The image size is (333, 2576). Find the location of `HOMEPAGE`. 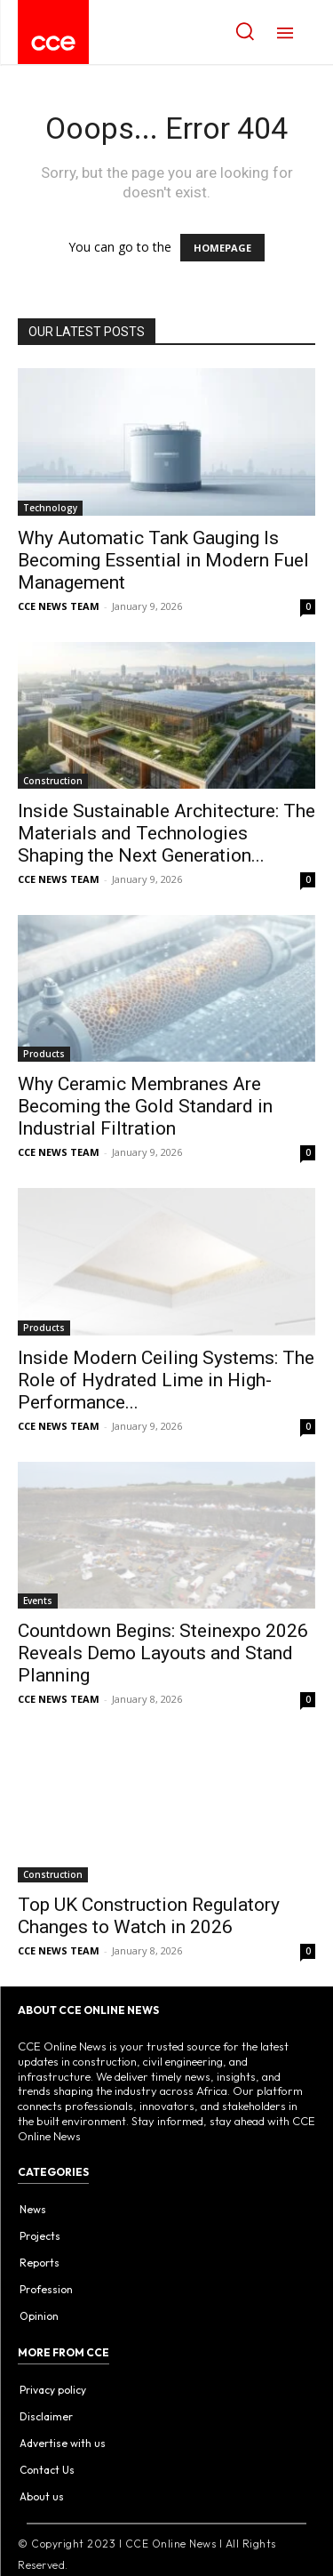

HOMEPAGE is located at coordinates (222, 247).